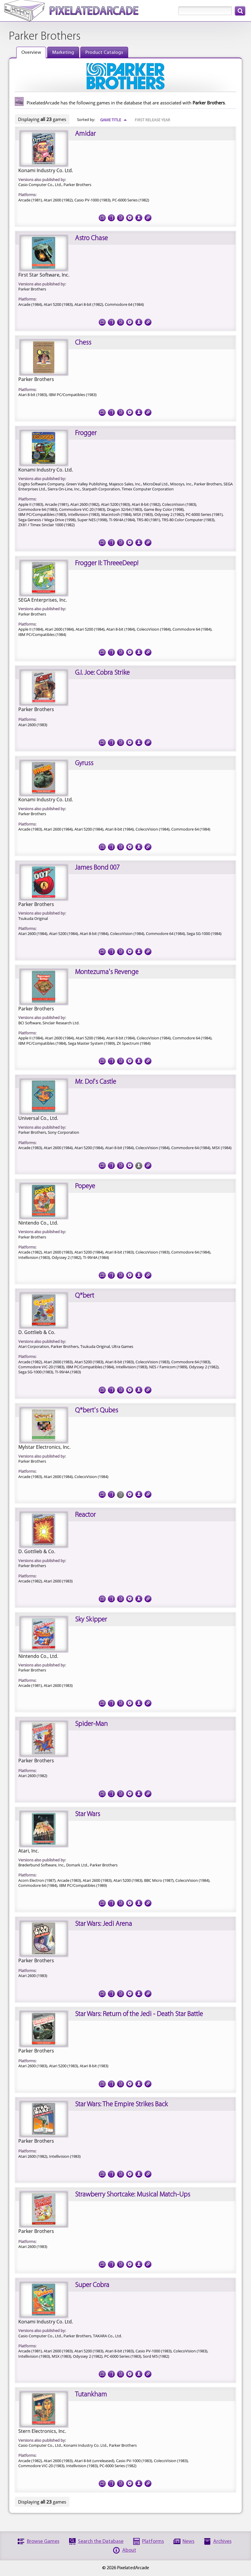  What do you see at coordinates (102, 672) in the screenshot?
I see `G.I. Joe: Cobra Strike` at bounding box center [102, 672].